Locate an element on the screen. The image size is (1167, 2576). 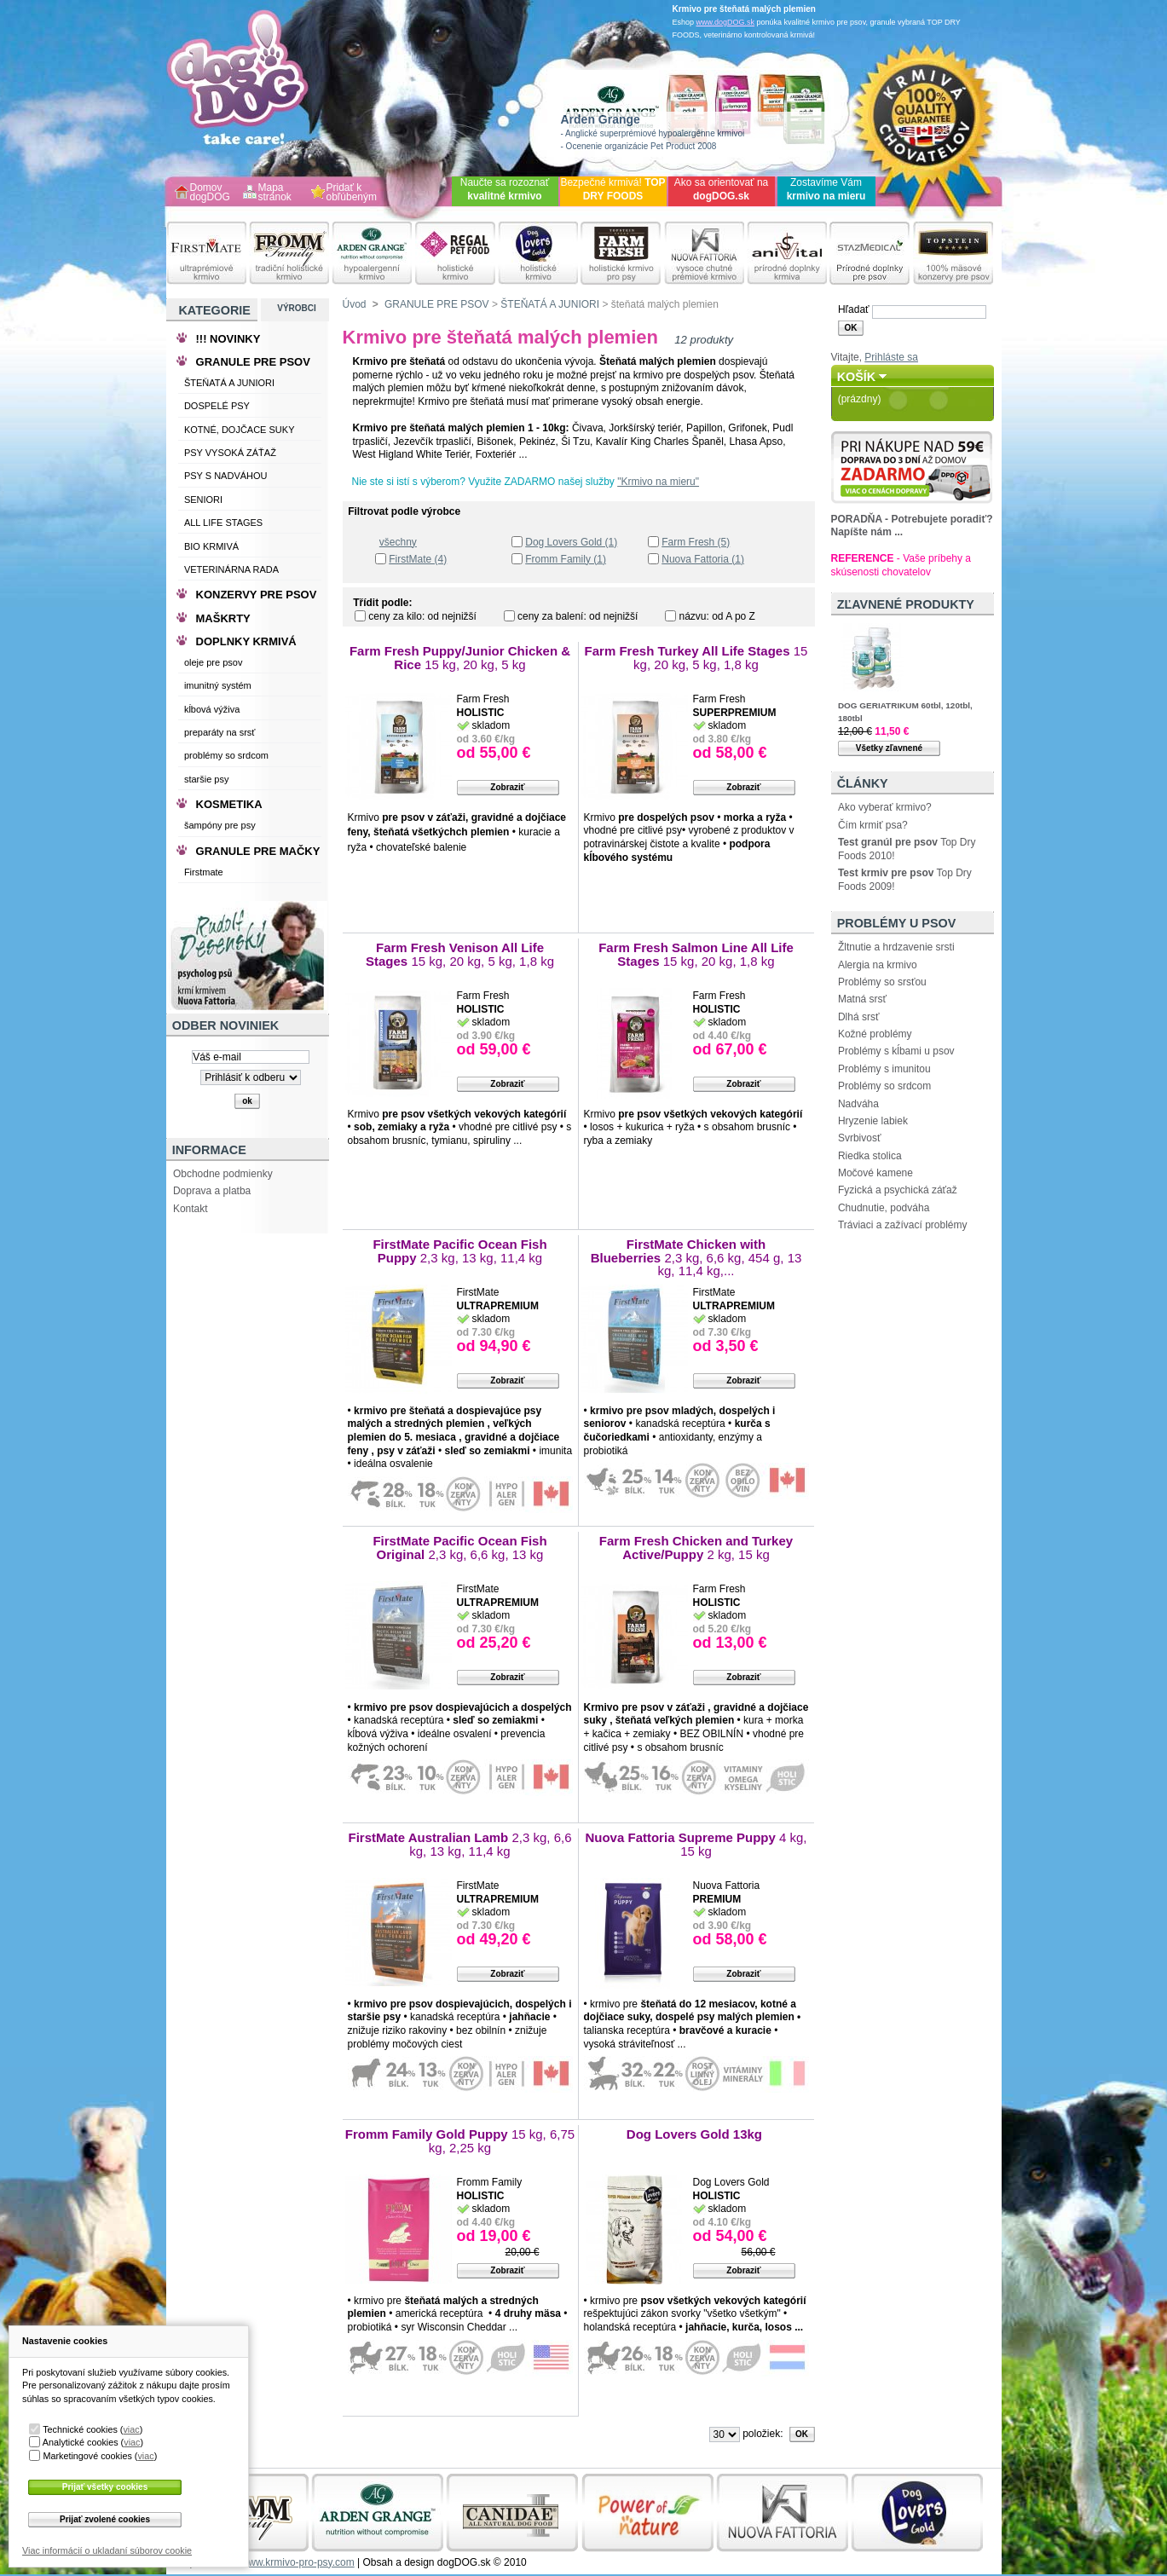
GRANULE PRE MAČKY is located at coordinates (258, 851).